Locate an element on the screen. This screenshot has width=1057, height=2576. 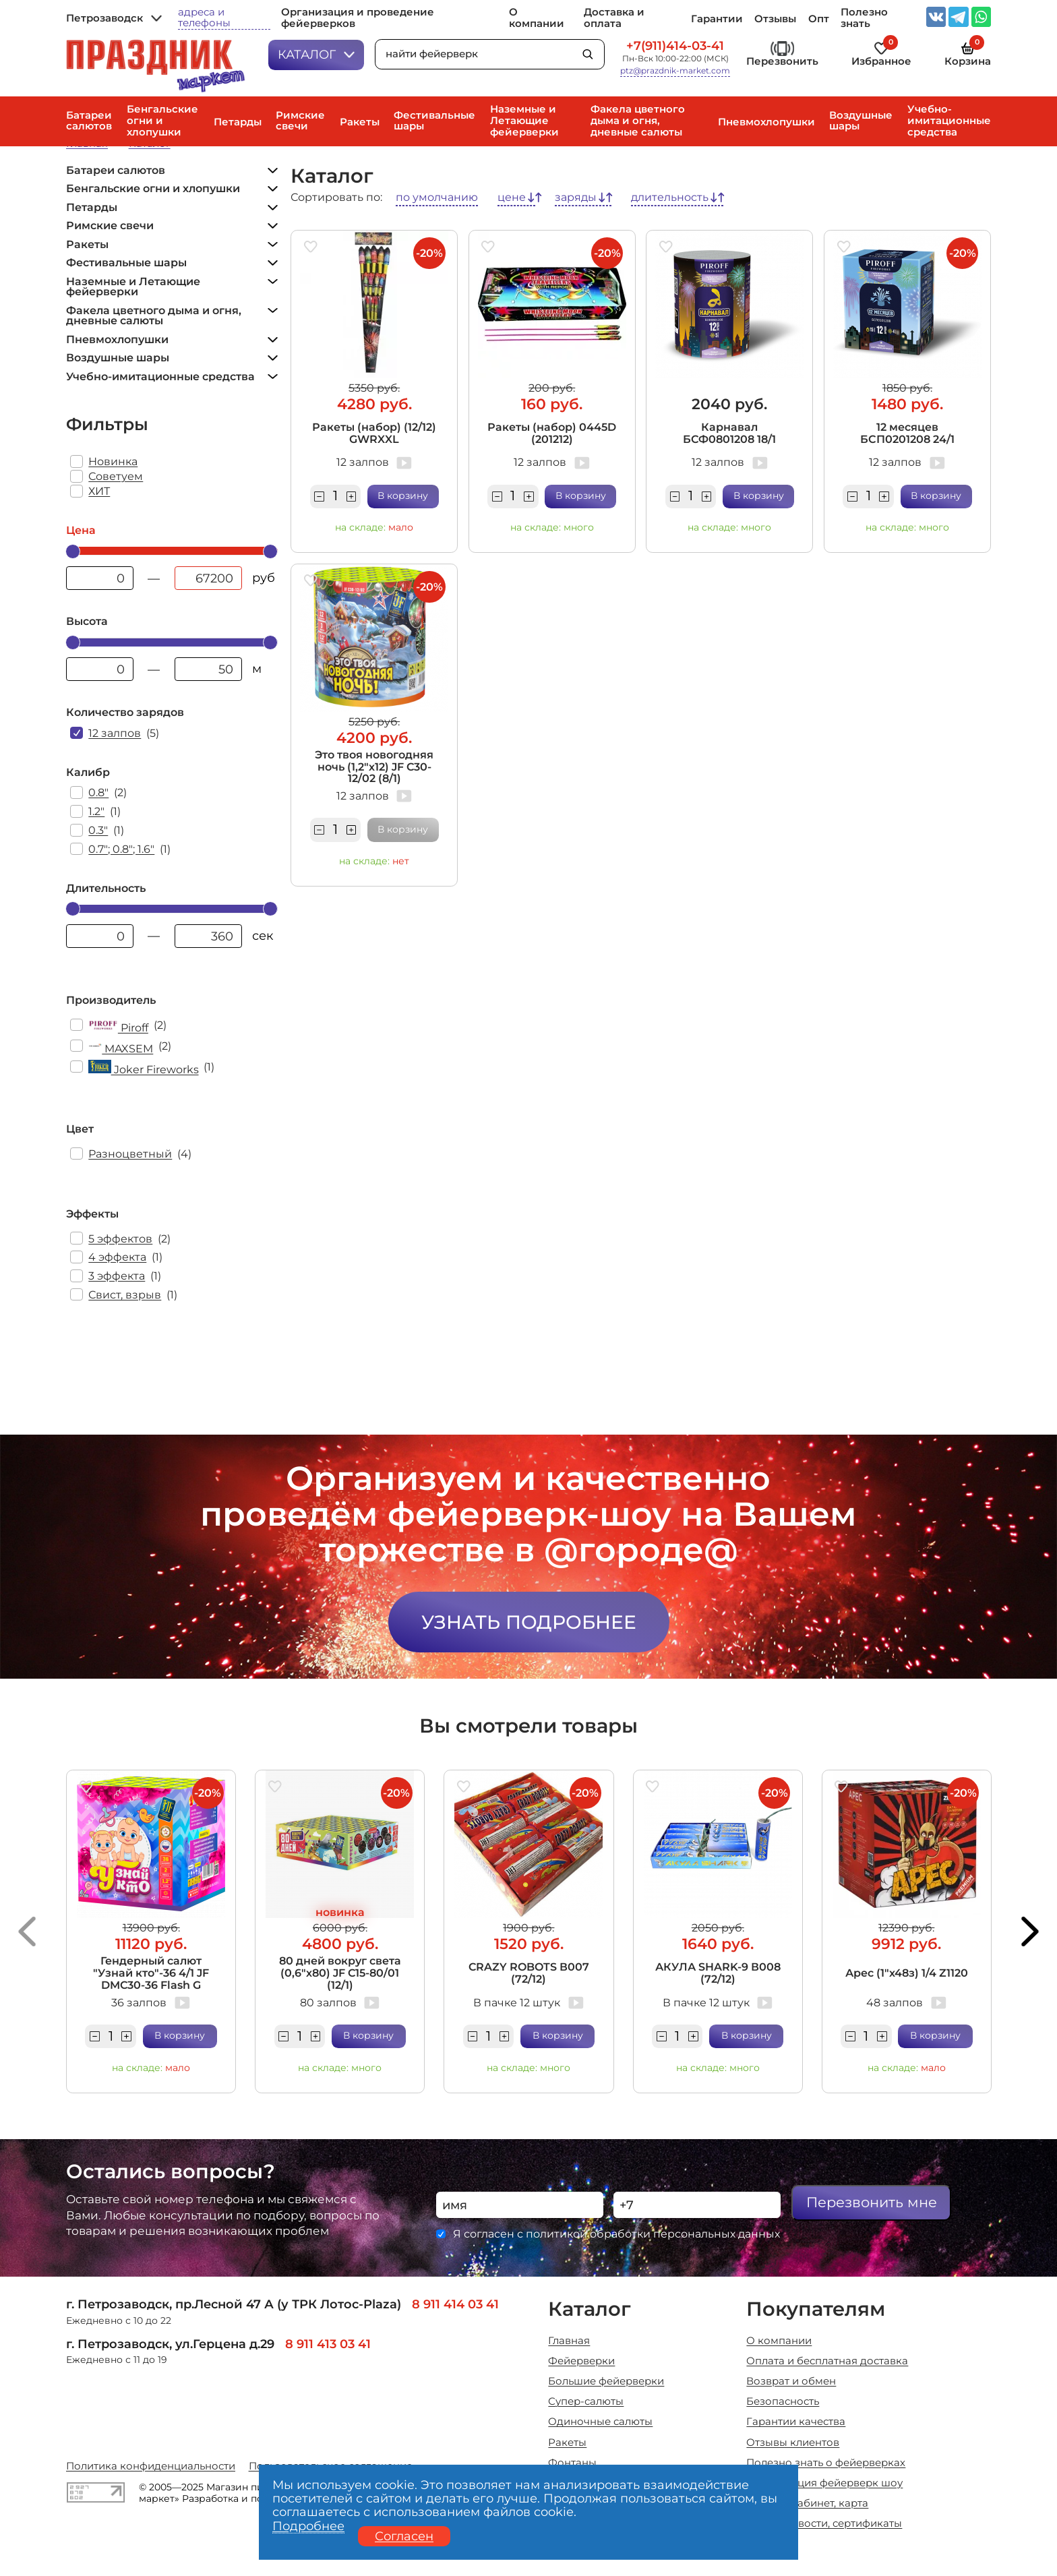
0.7"; 0.8"; 1.6" is located at coordinates (121, 849).